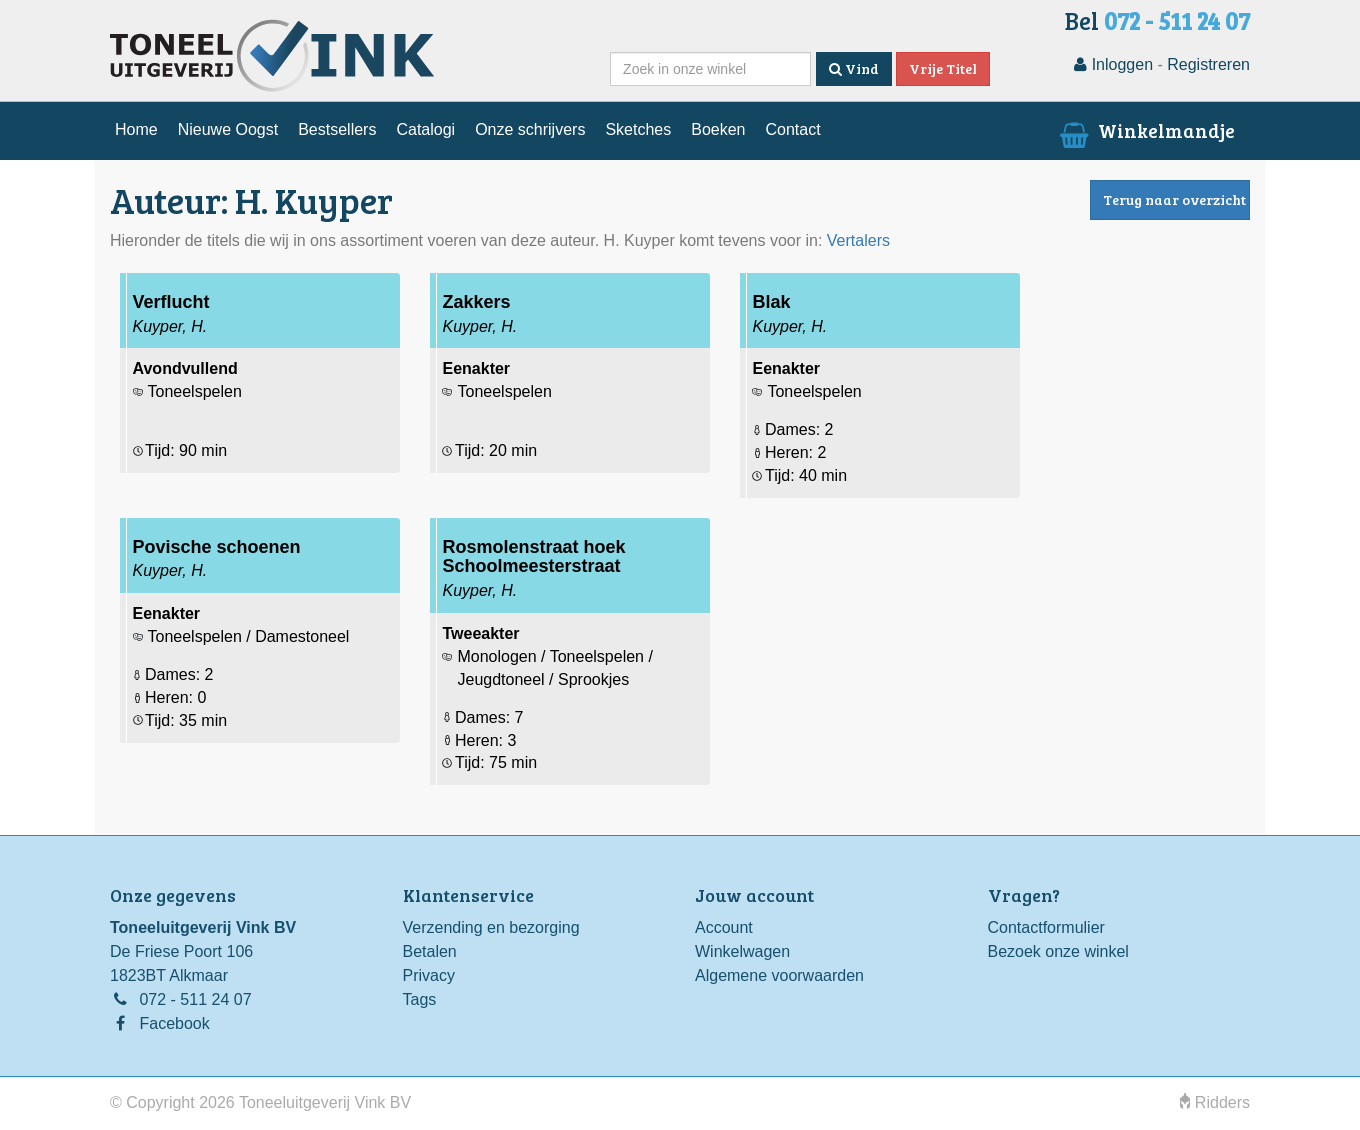  What do you see at coordinates (724, 927) in the screenshot?
I see `Account` at bounding box center [724, 927].